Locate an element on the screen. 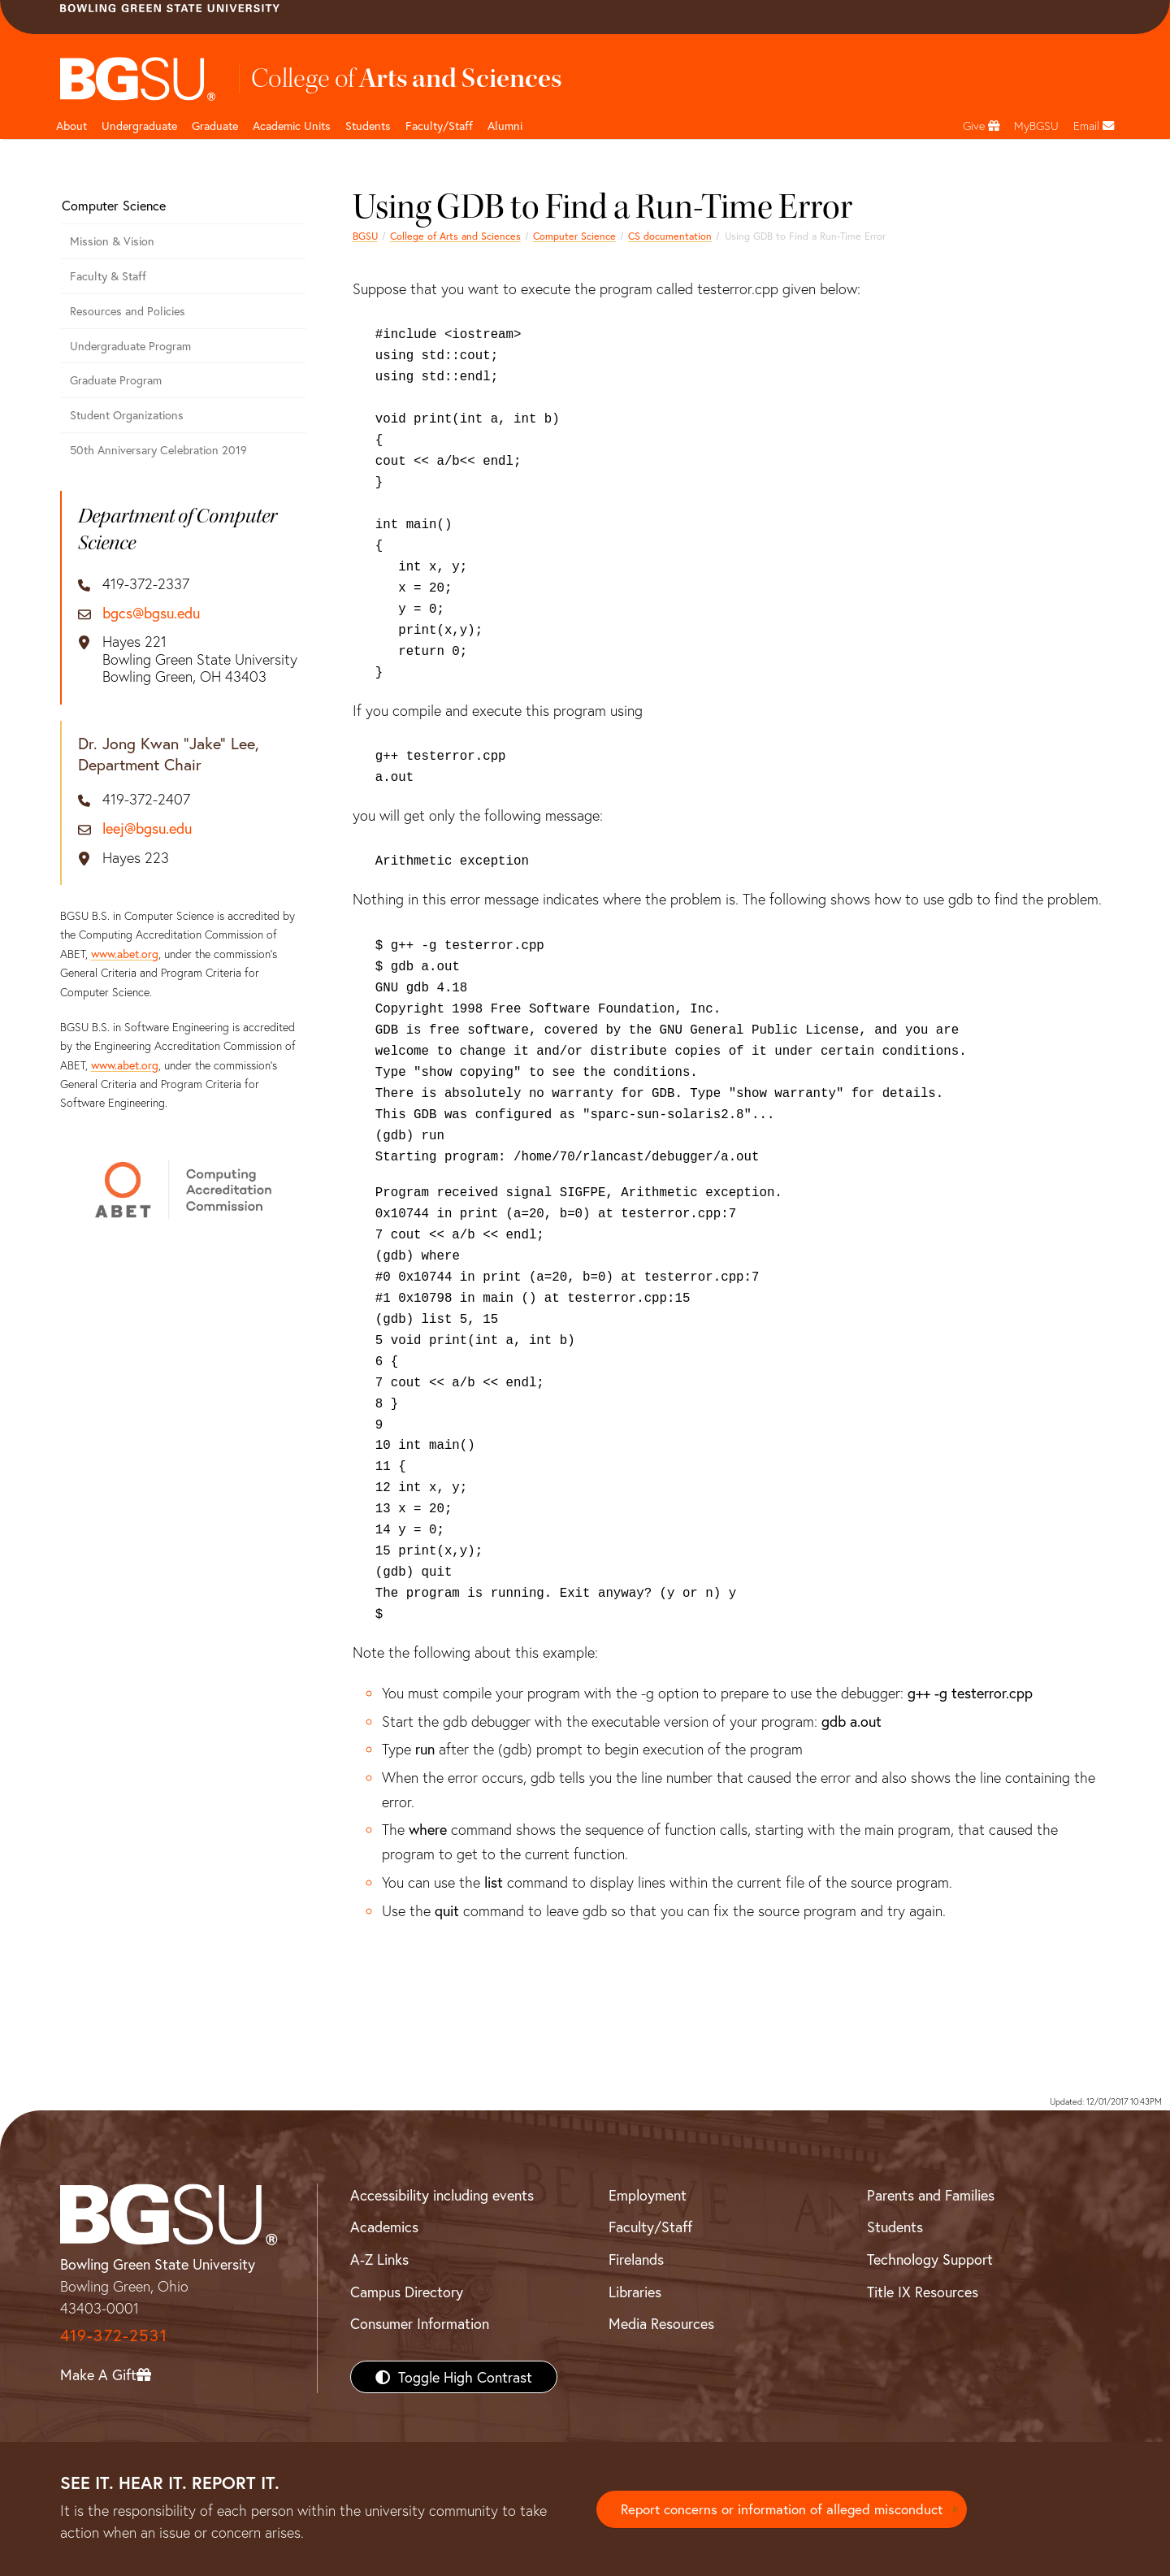 The height and width of the screenshot is (2576, 1170). Undergraduate is located at coordinates (139, 125).